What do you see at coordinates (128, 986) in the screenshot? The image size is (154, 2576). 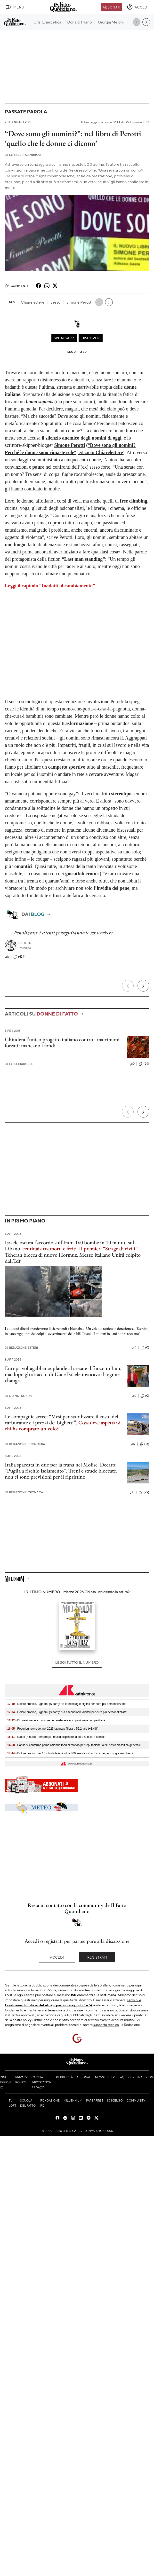 I see `[Precedente]` at bounding box center [128, 986].